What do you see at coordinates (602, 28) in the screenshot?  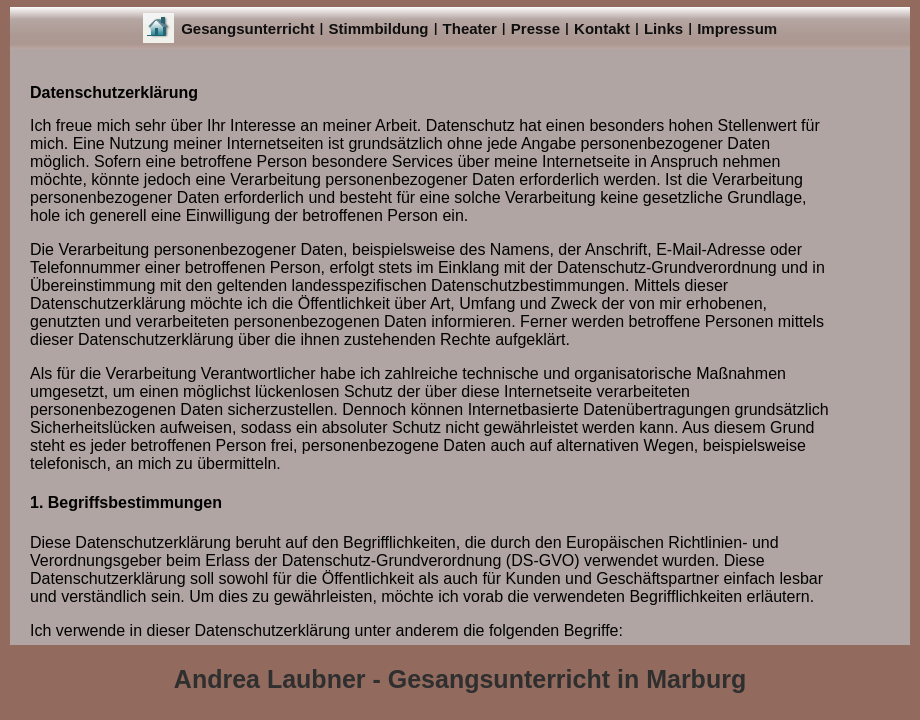 I see `Kontakt` at bounding box center [602, 28].